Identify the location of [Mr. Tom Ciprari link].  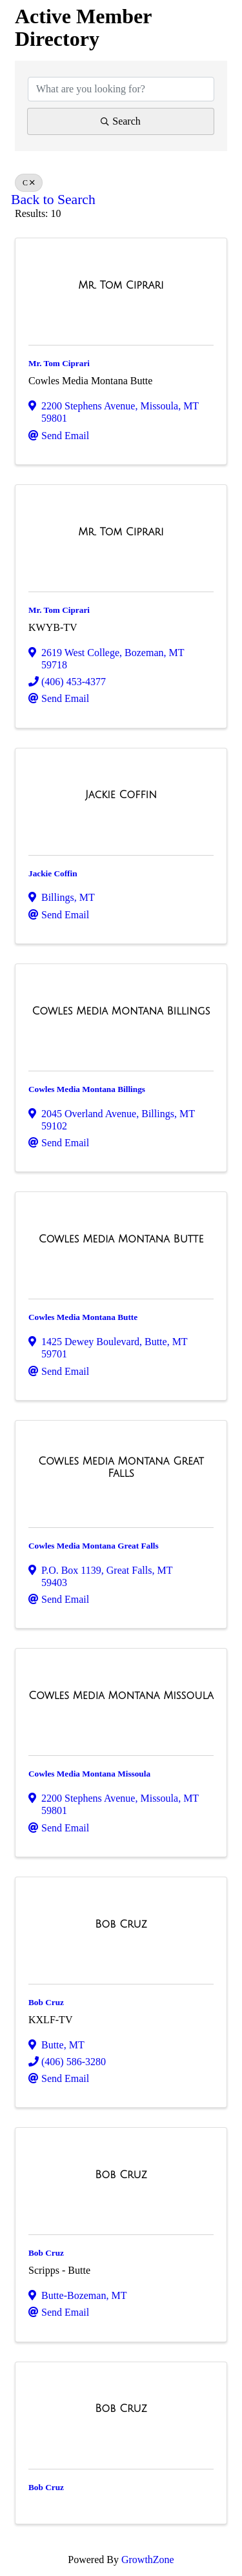
(120, 285).